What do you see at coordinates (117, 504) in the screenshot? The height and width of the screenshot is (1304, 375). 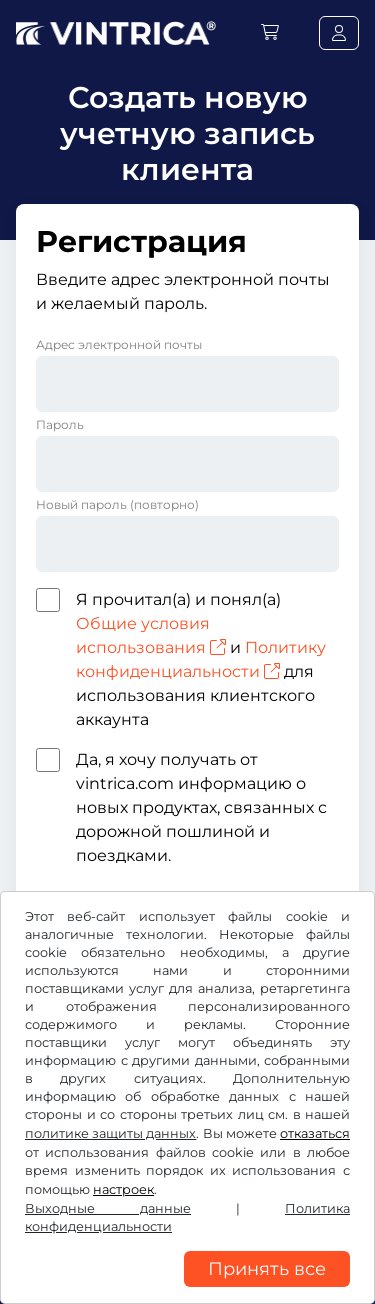 I see `Новый пароль (повторно)` at bounding box center [117, 504].